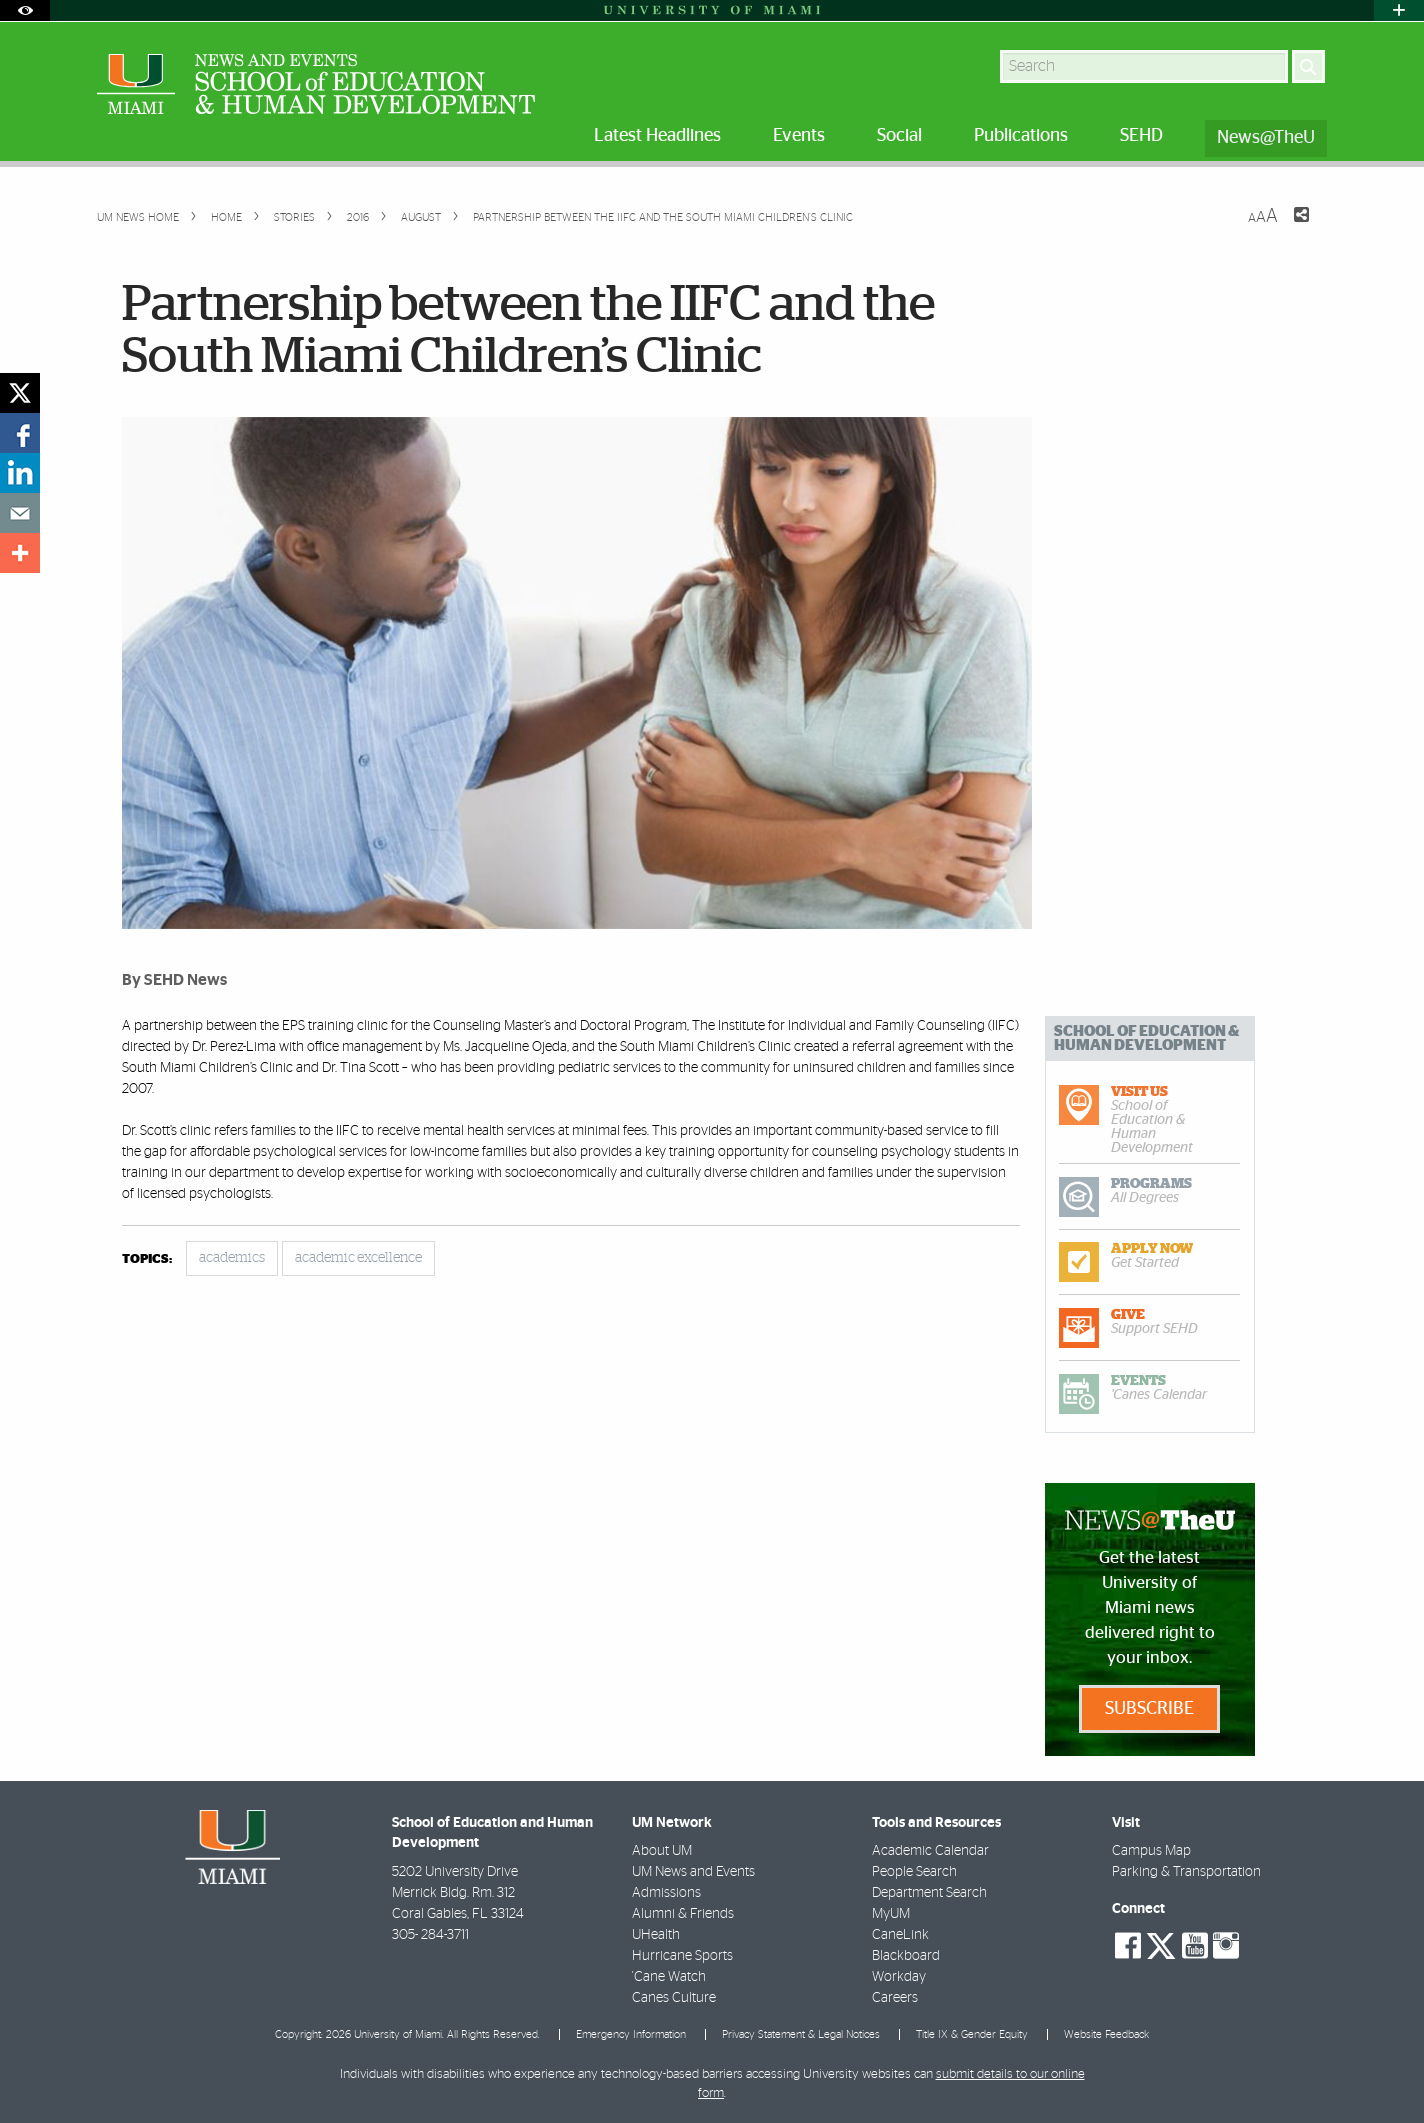 The image size is (1424, 2123). What do you see at coordinates (1141, 136) in the screenshot?
I see `SEHD [menuitem]` at bounding box center [1141, 136].